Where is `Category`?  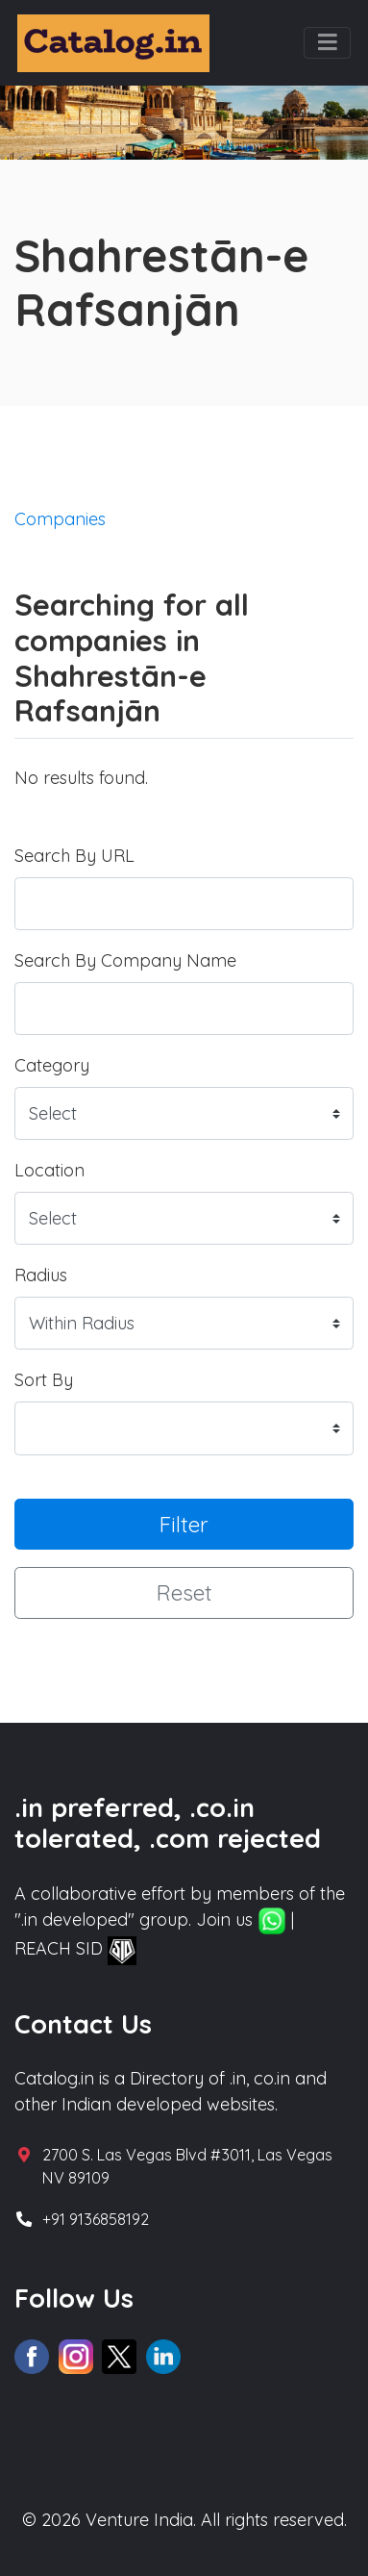
Category is located at coordinates (51, 1065).